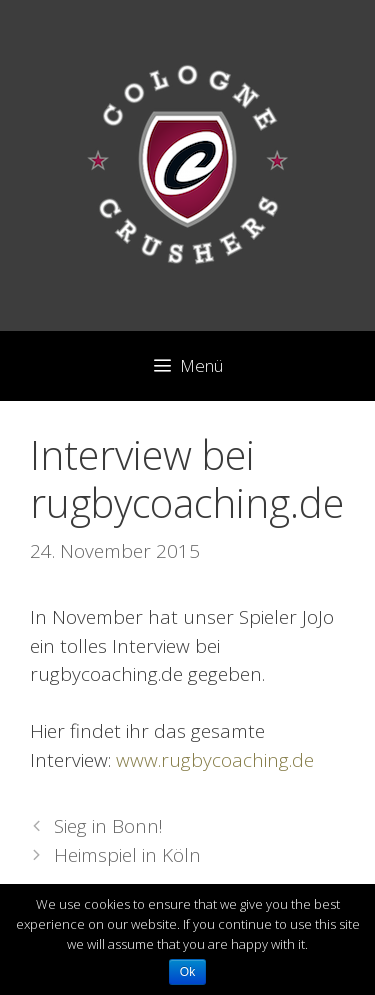  I want to click on Sieg in Bonn!, so click(108, 826).